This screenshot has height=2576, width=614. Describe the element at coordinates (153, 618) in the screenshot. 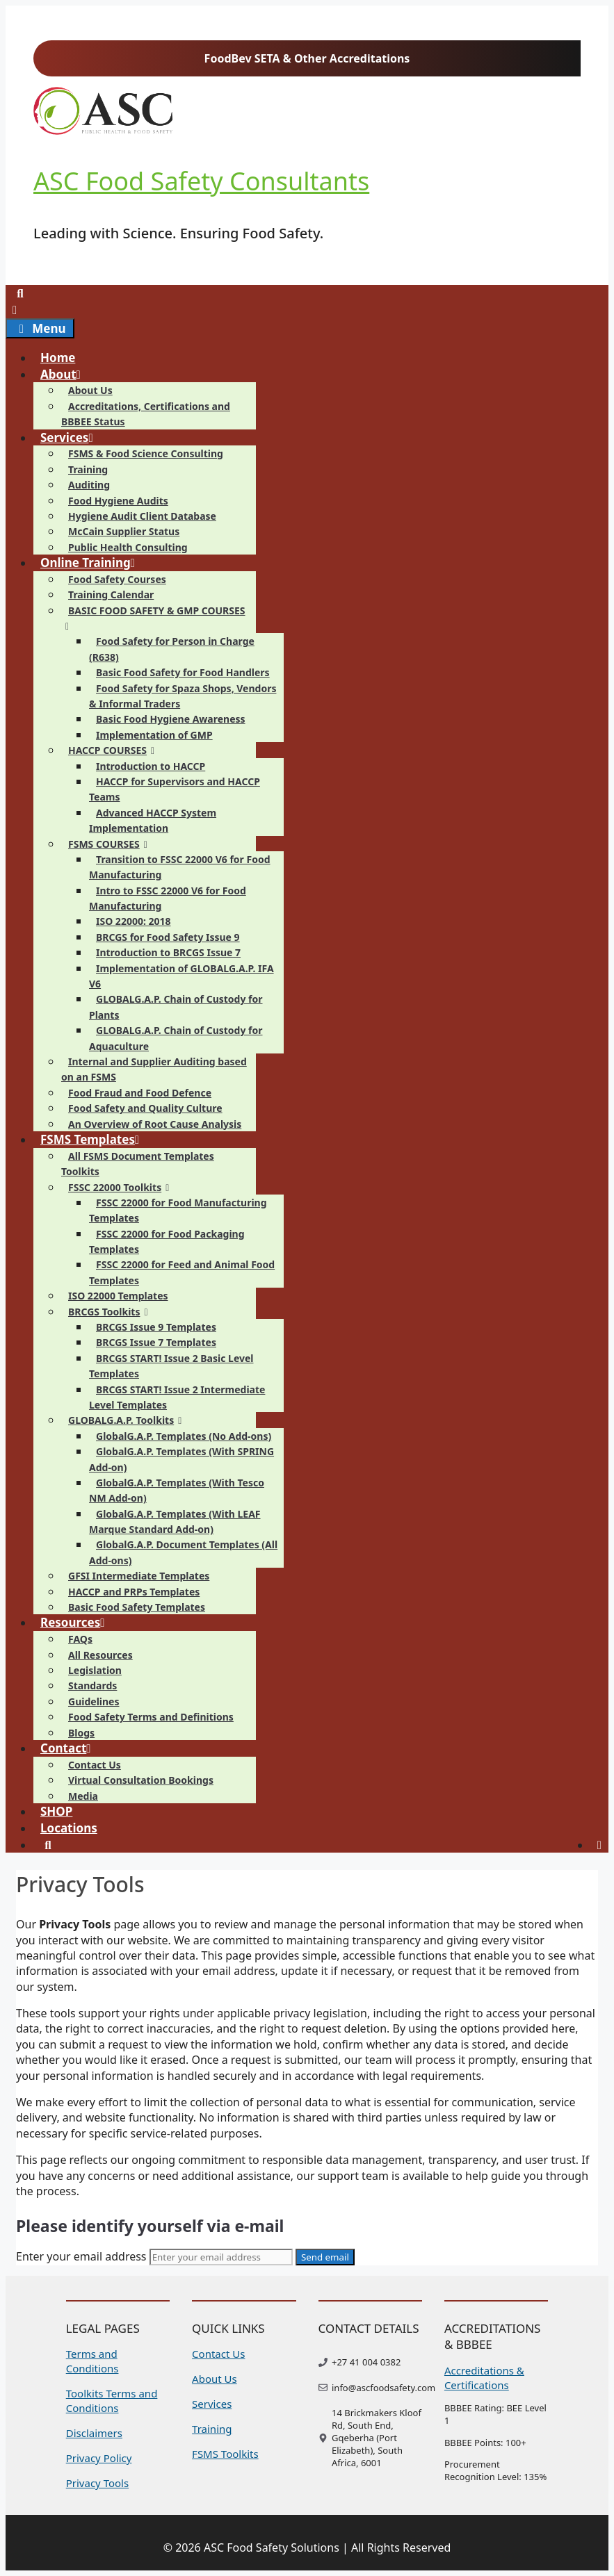

I see `BASIC FOOD SAFETY & GMP COURSES` at that location.